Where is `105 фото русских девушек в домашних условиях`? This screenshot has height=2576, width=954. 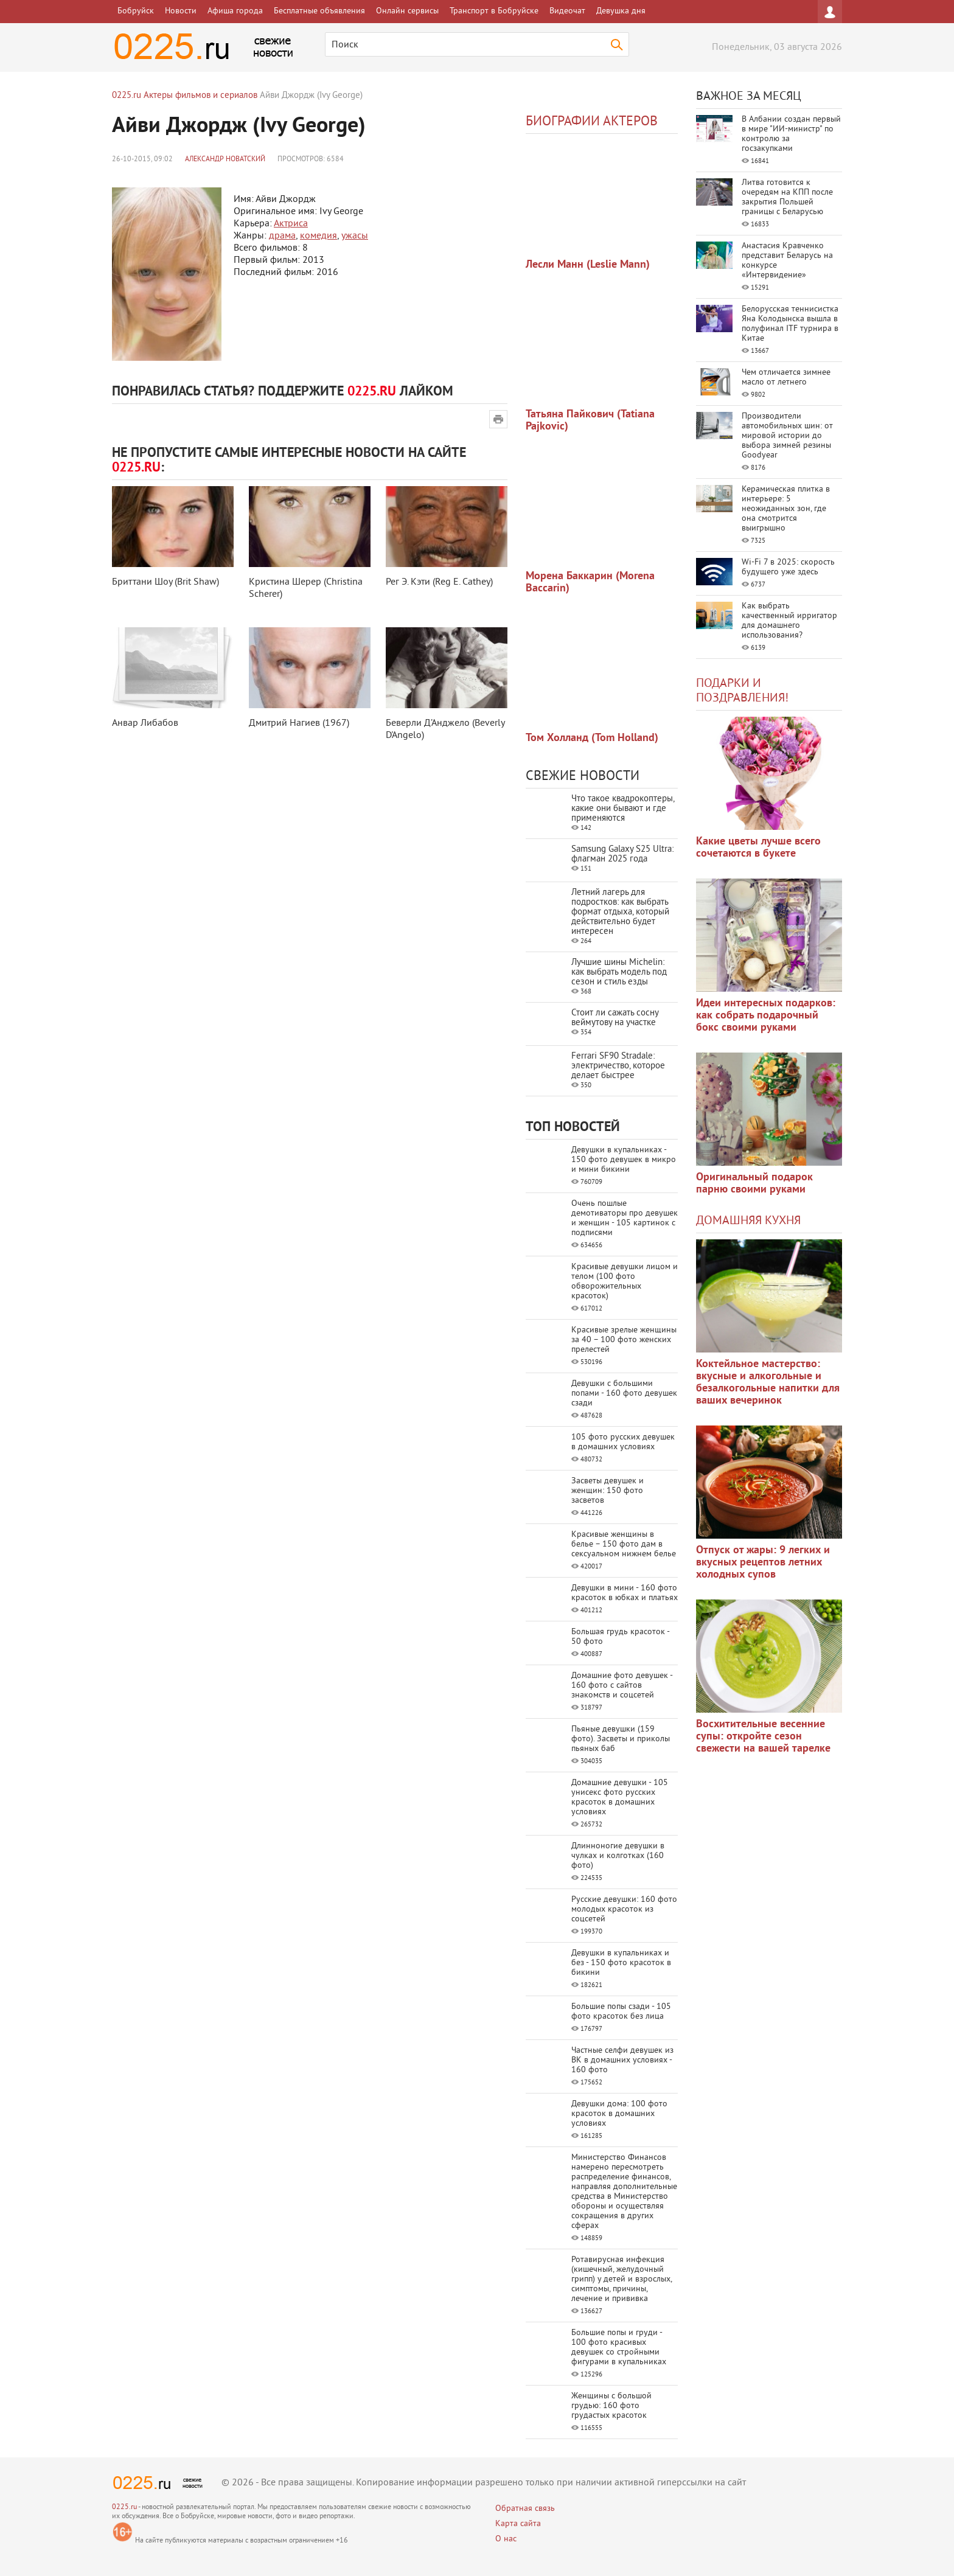 105 фото русских девушек в домашних условиях is located at coordinates (623, 1442).